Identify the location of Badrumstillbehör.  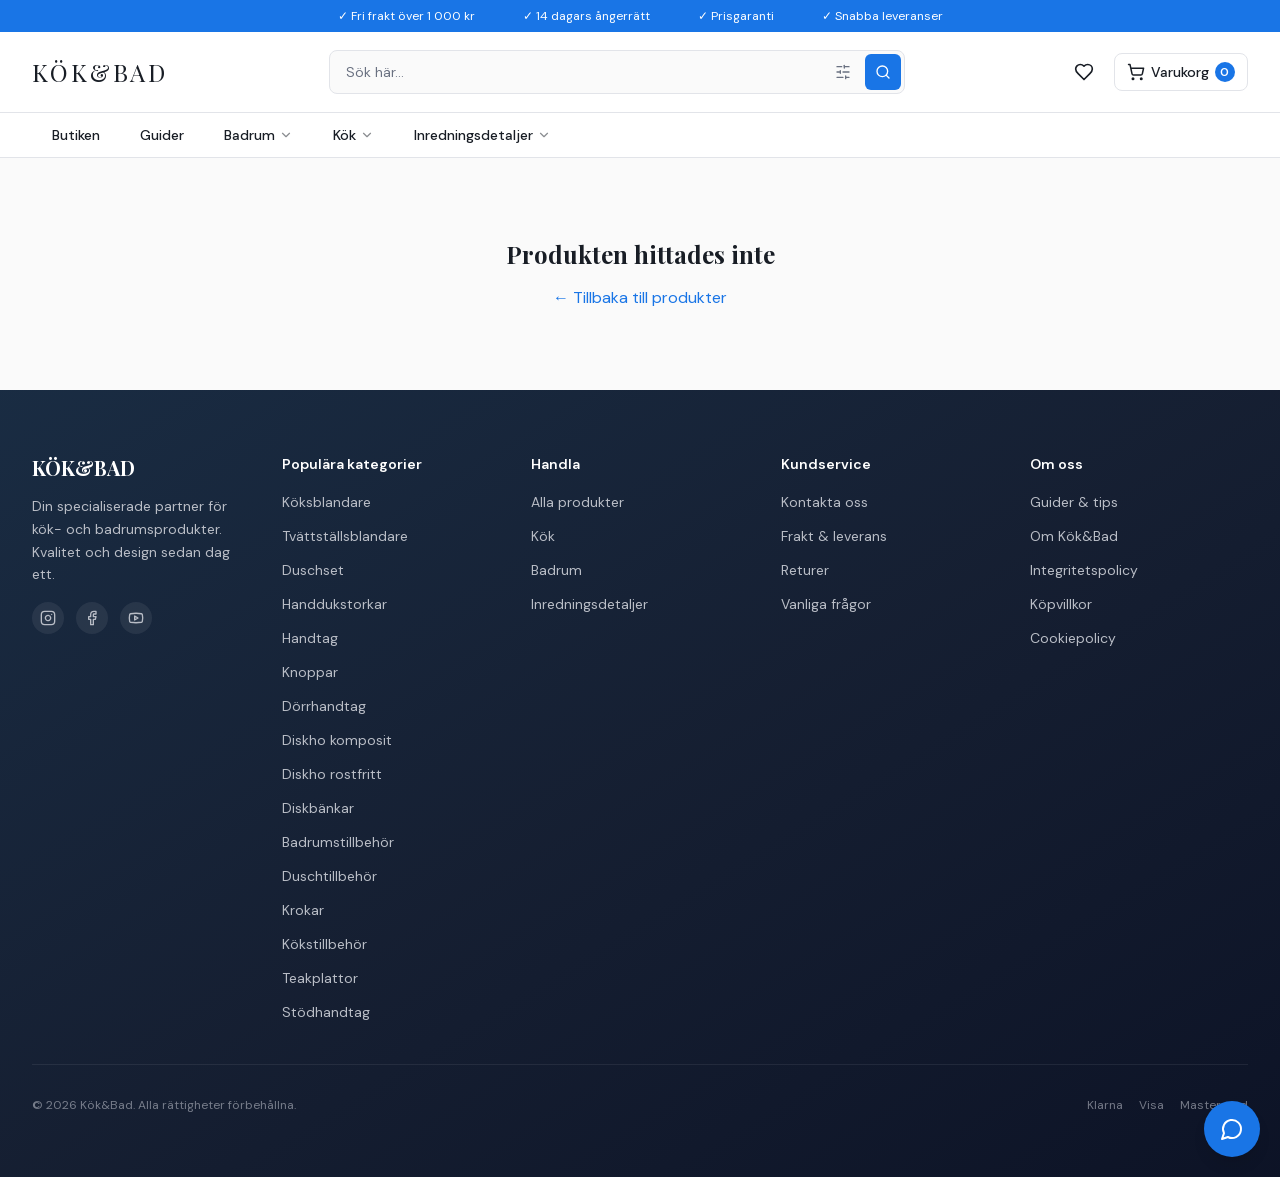
(338, 842).